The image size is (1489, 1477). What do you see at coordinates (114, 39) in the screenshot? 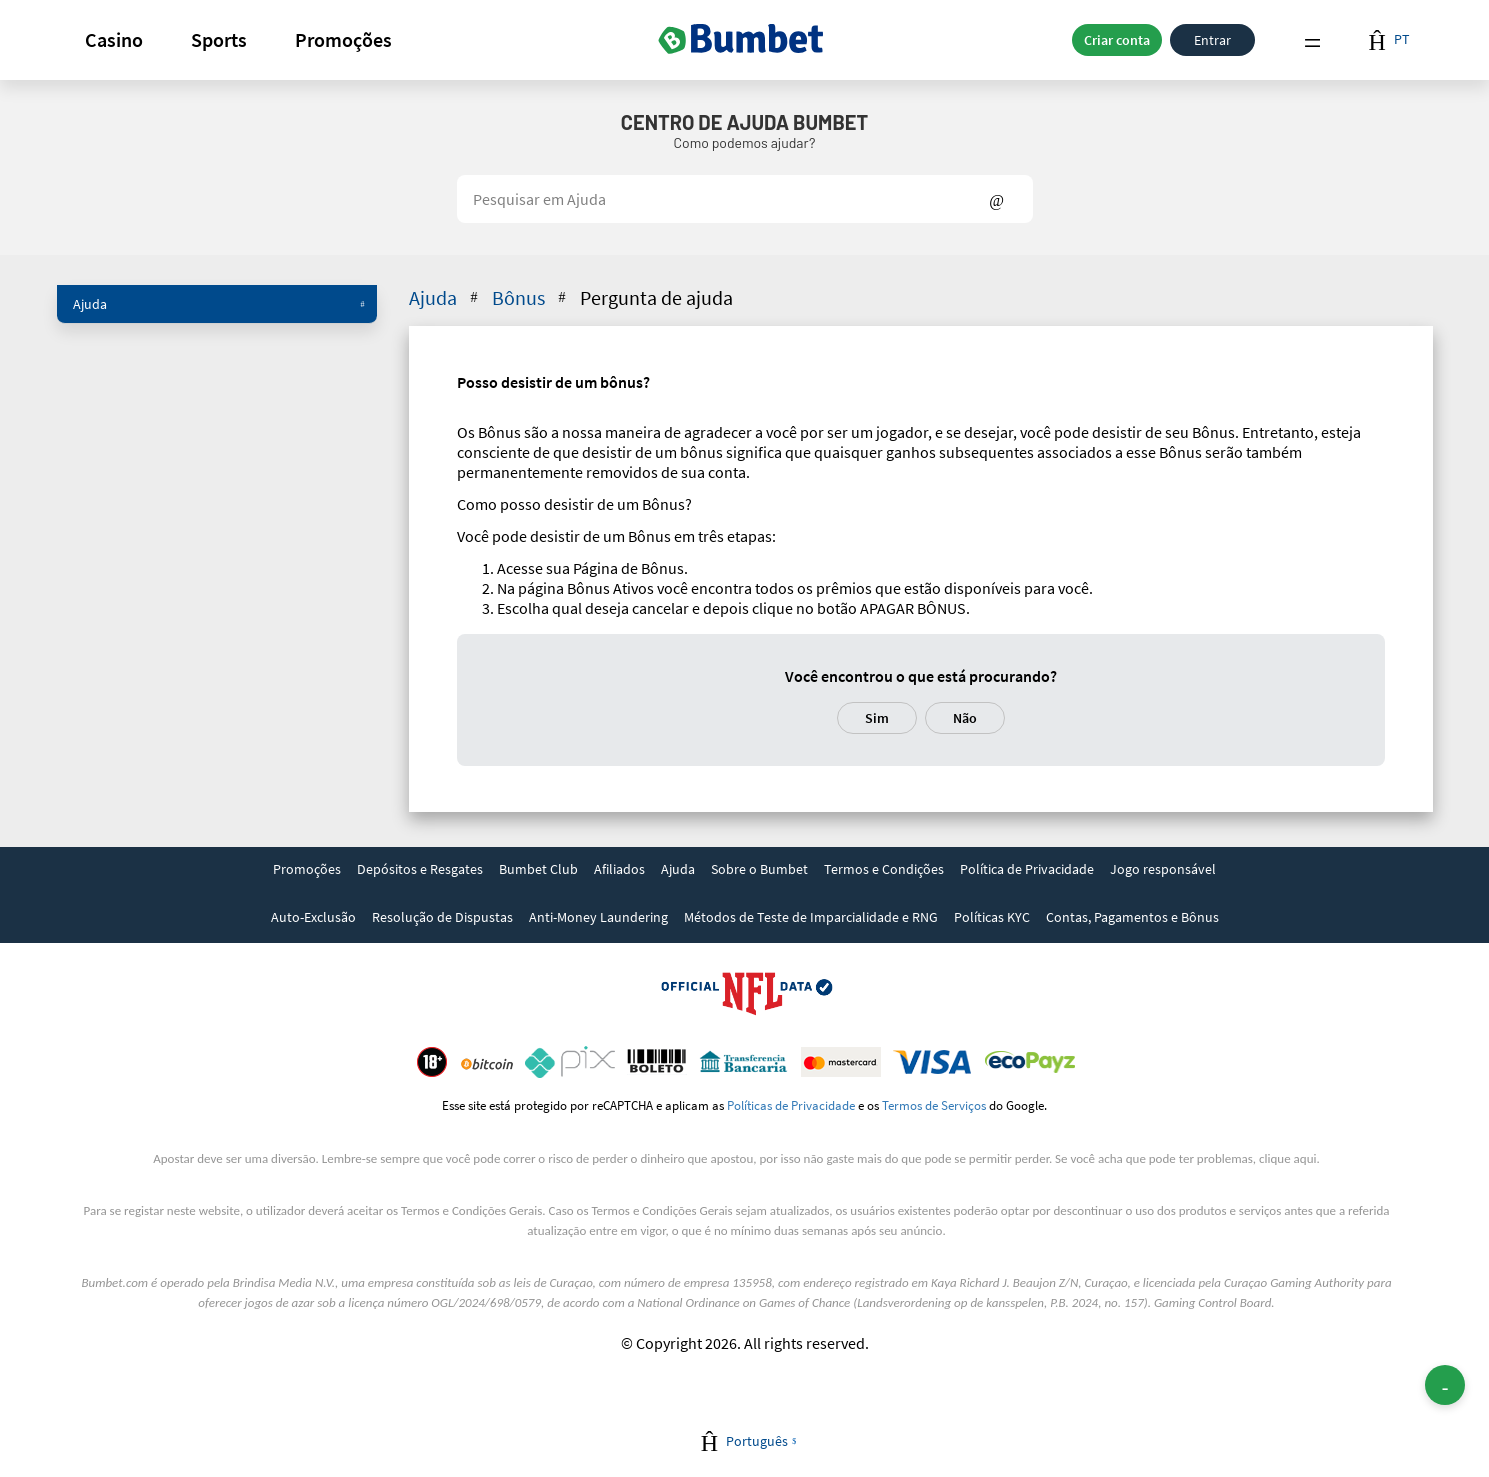
I see `Casino` at bounding box center [114, 39].